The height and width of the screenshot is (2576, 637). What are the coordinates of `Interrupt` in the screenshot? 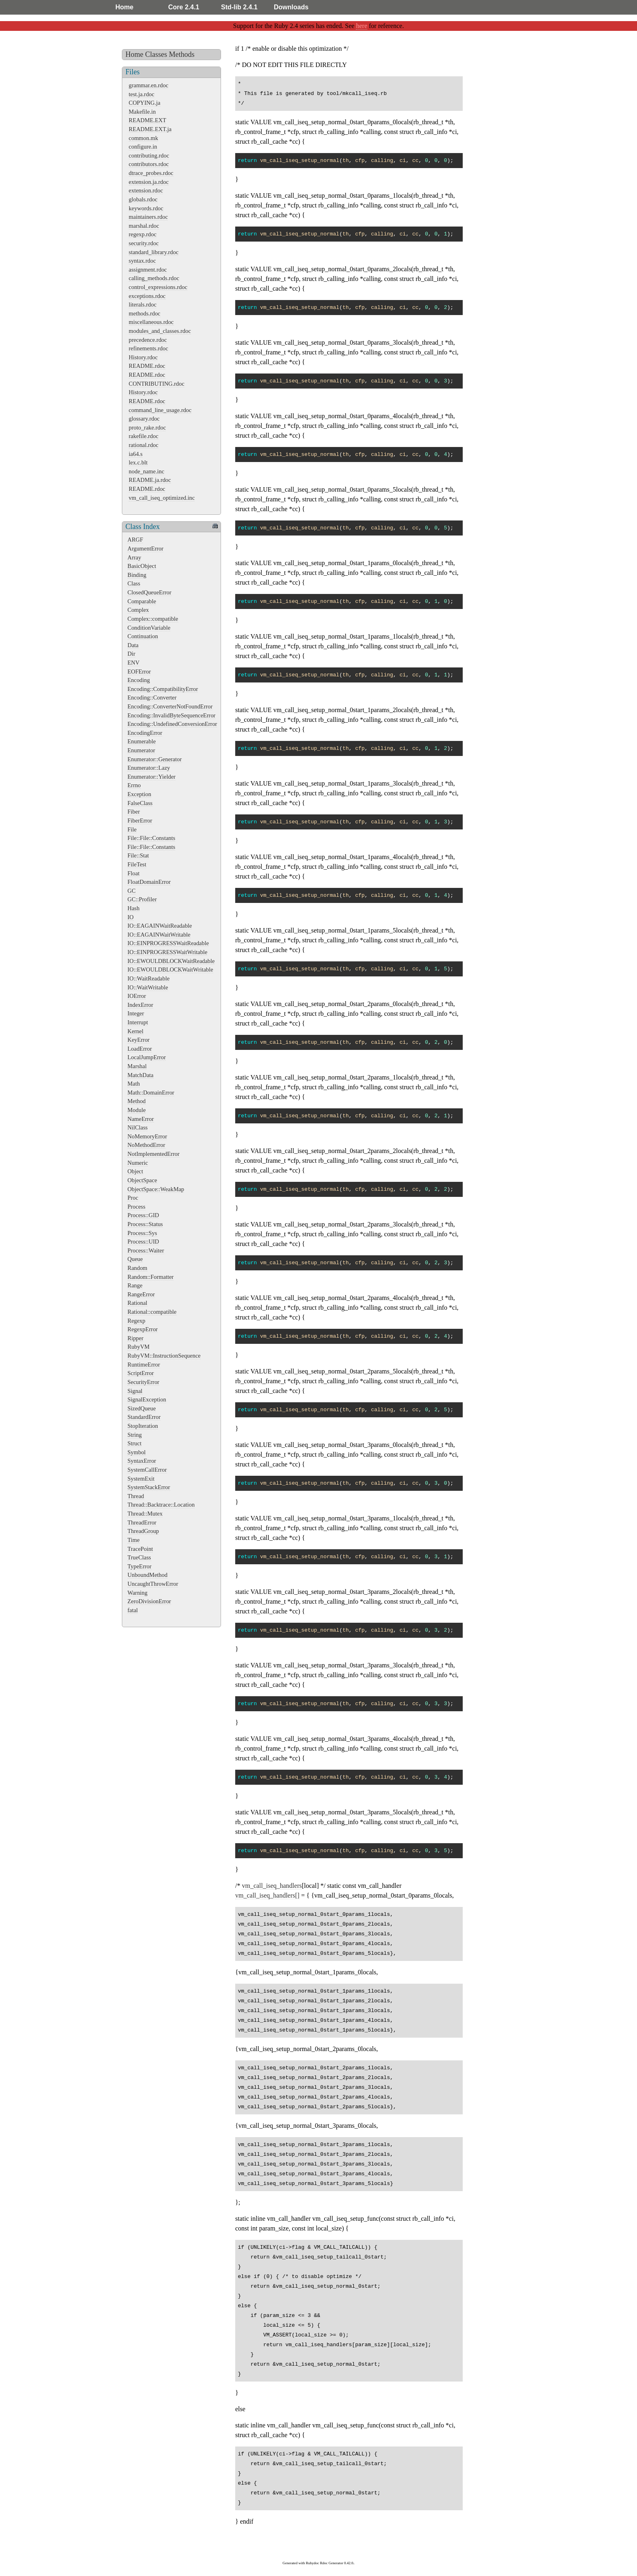 It's located at (138, 1022).